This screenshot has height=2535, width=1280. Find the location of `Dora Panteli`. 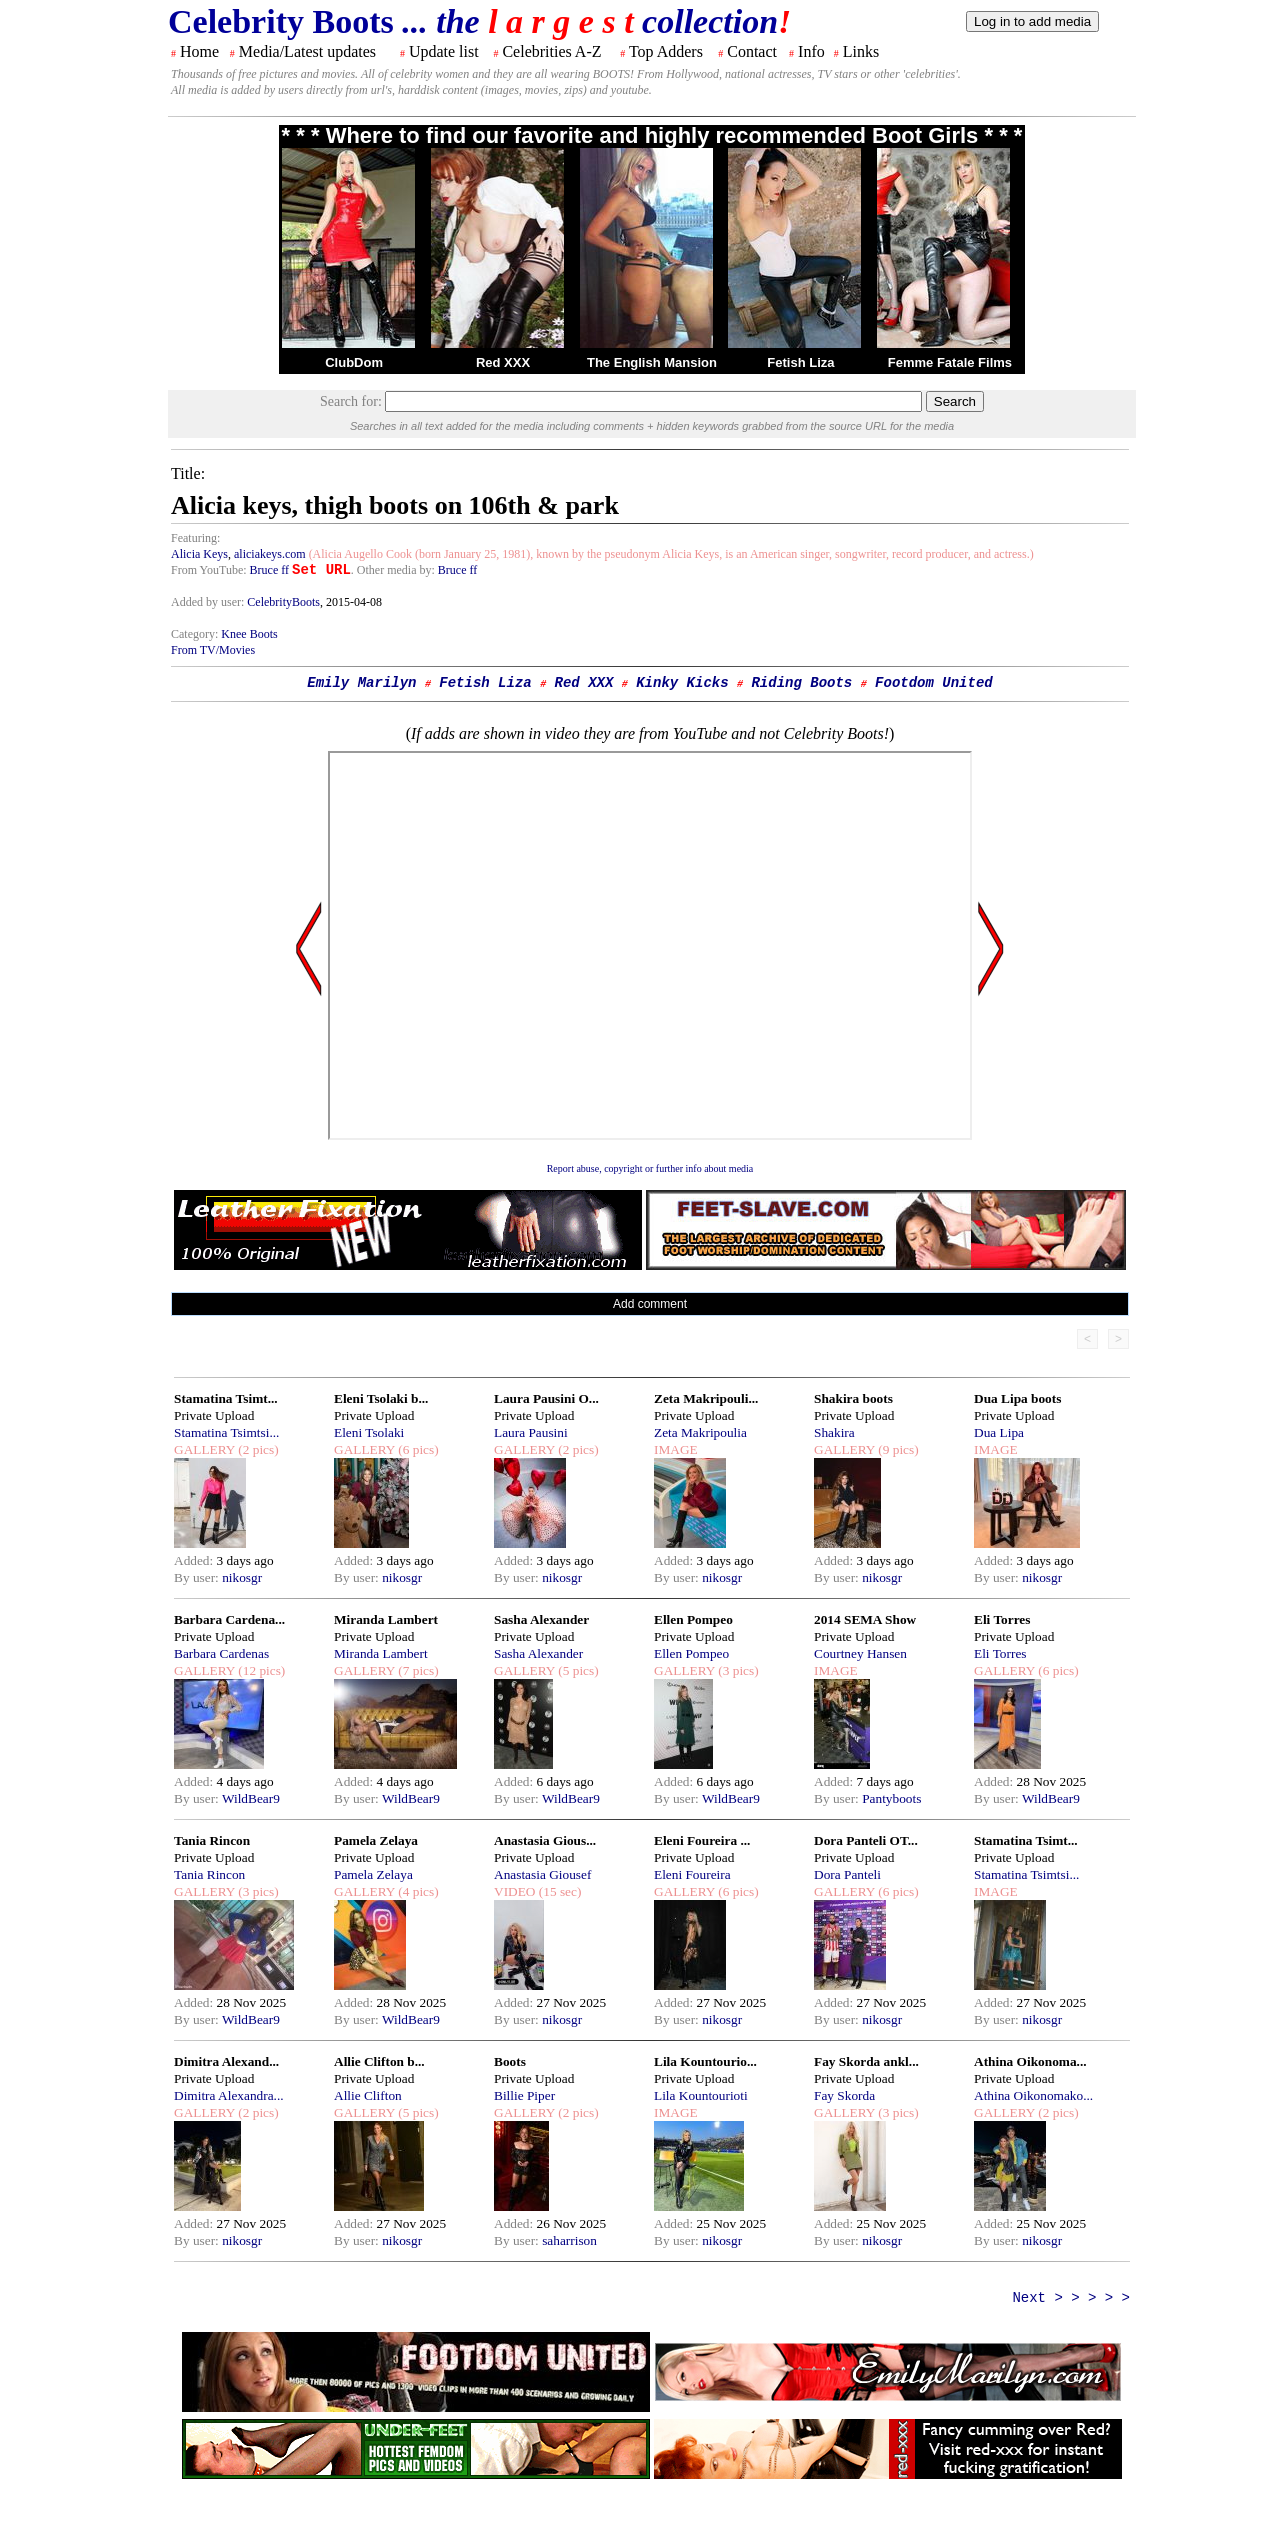

Dora Panteli is located at coordinates (847, 1874).